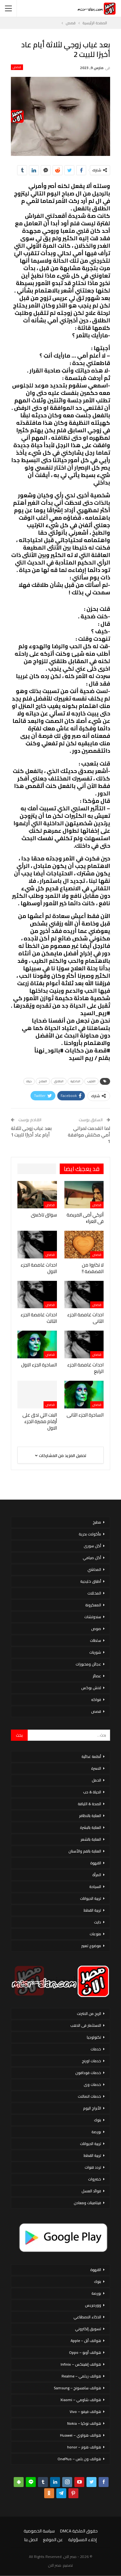 This screenshot has width=121, height=2576. What do you see at coordinates (79, 2531) in the screenshot?
I see `حقوق الملكية DMCA` at bounding box center [79, 2531].